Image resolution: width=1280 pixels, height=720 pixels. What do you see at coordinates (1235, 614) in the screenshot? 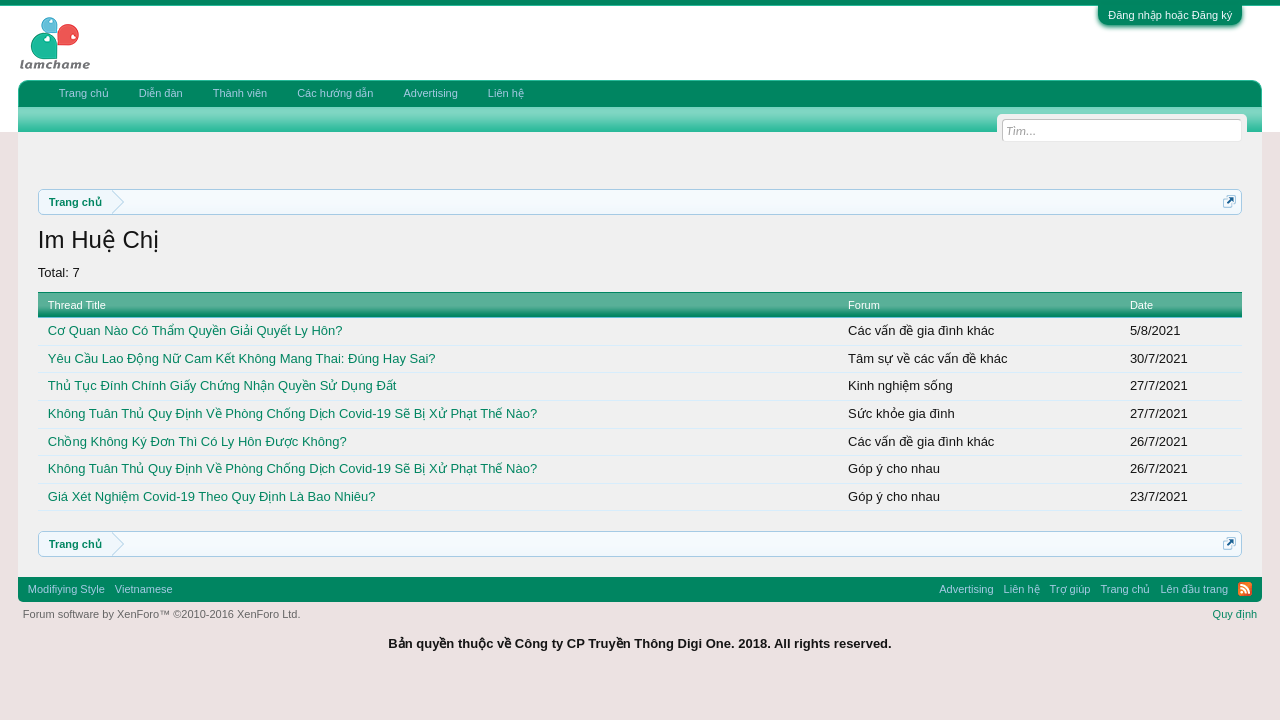
I see `Quy định` at bounding box center [1235, 614].